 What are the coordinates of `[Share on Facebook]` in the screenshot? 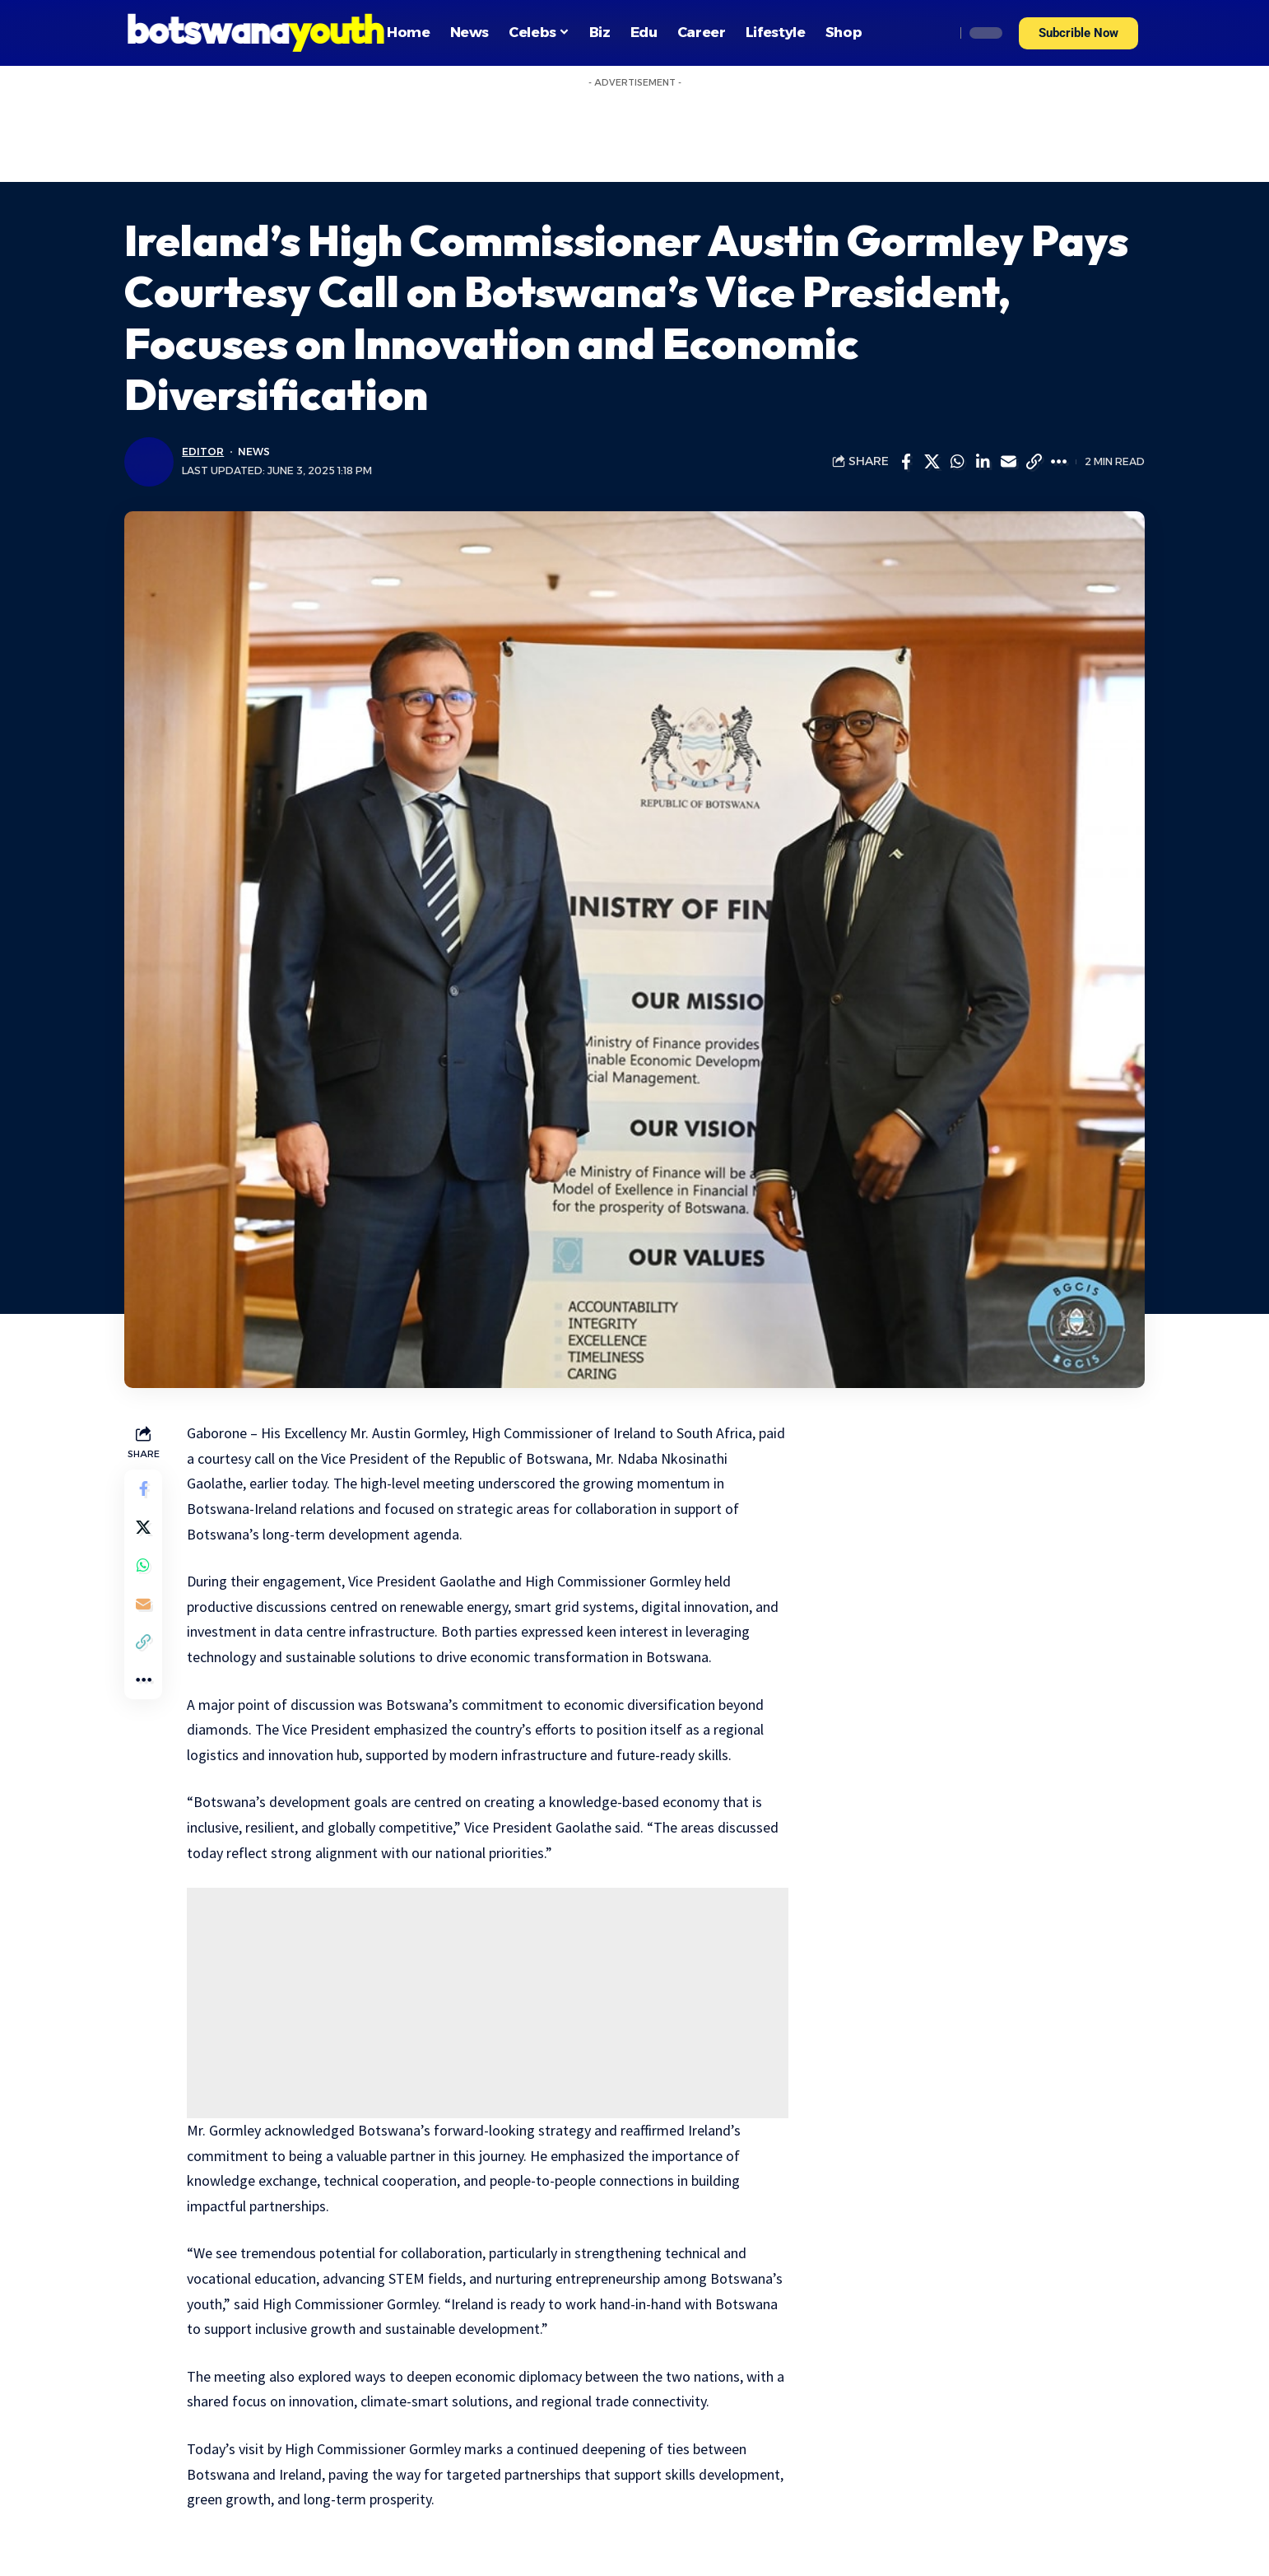 It's located at (906, 462).